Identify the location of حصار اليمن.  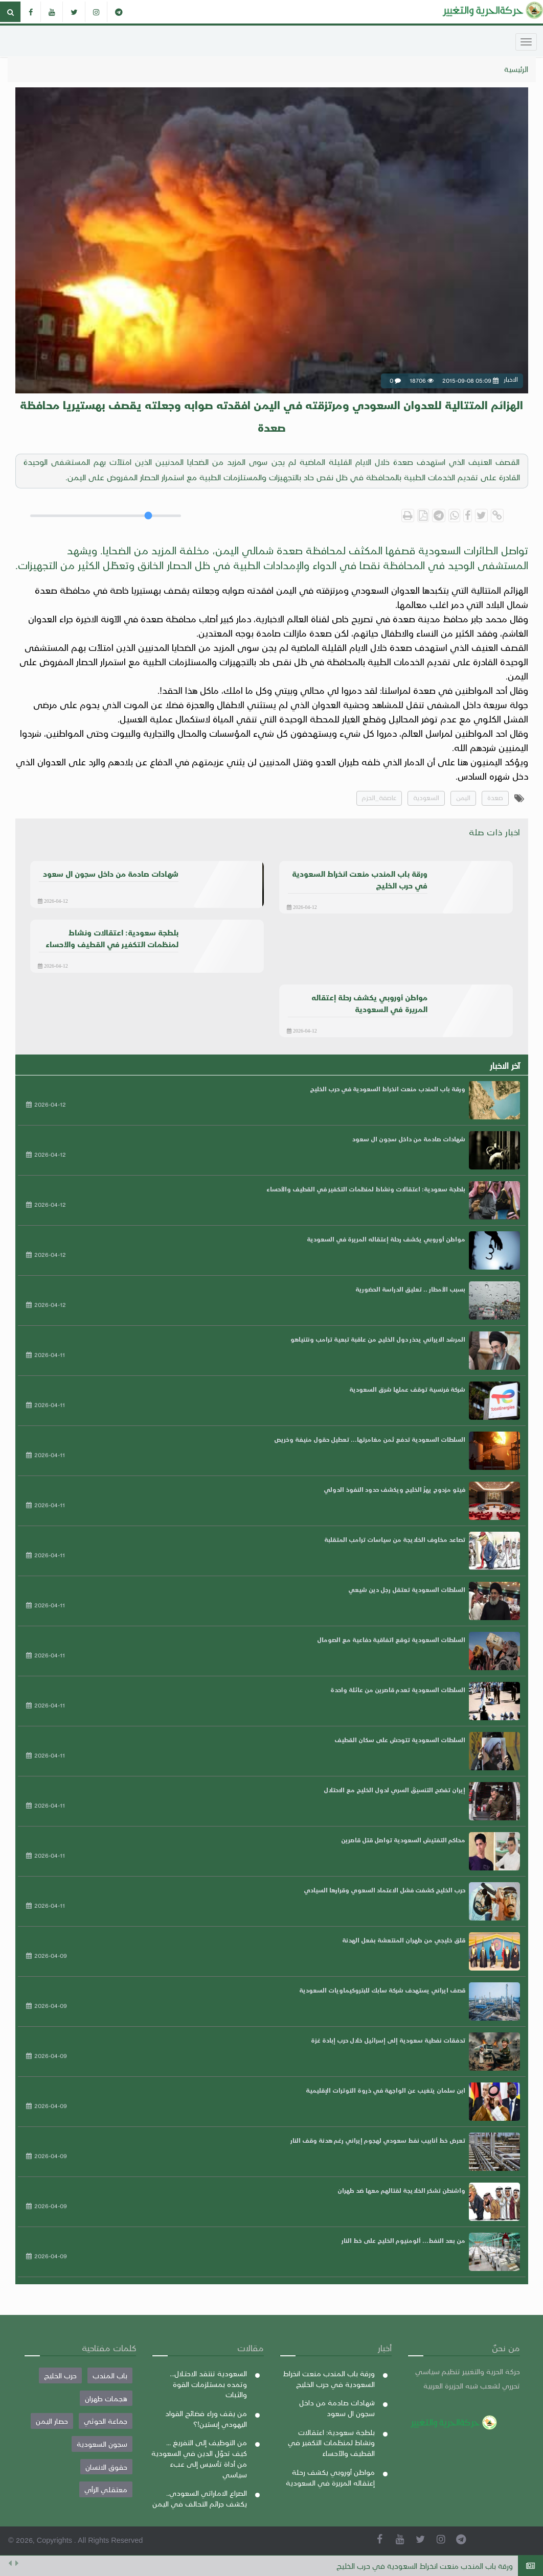
(52, 2420).